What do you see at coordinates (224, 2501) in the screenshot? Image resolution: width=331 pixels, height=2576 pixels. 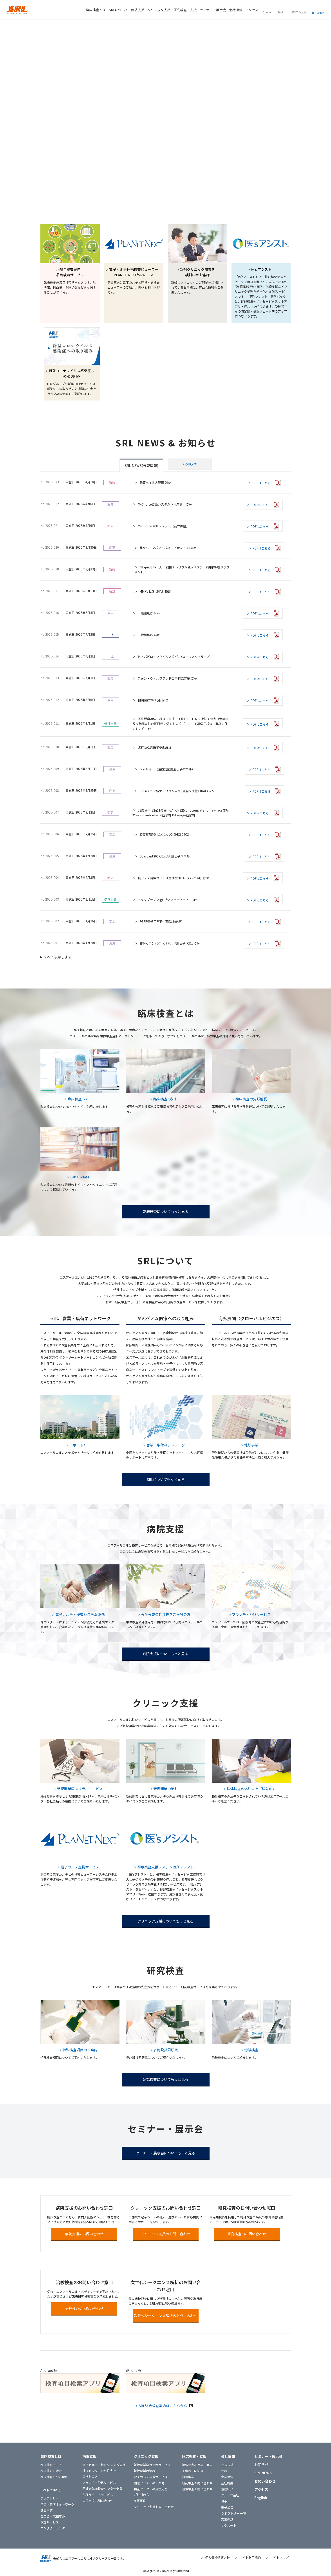 I see `沿革` at bounding box center [224, 2501].